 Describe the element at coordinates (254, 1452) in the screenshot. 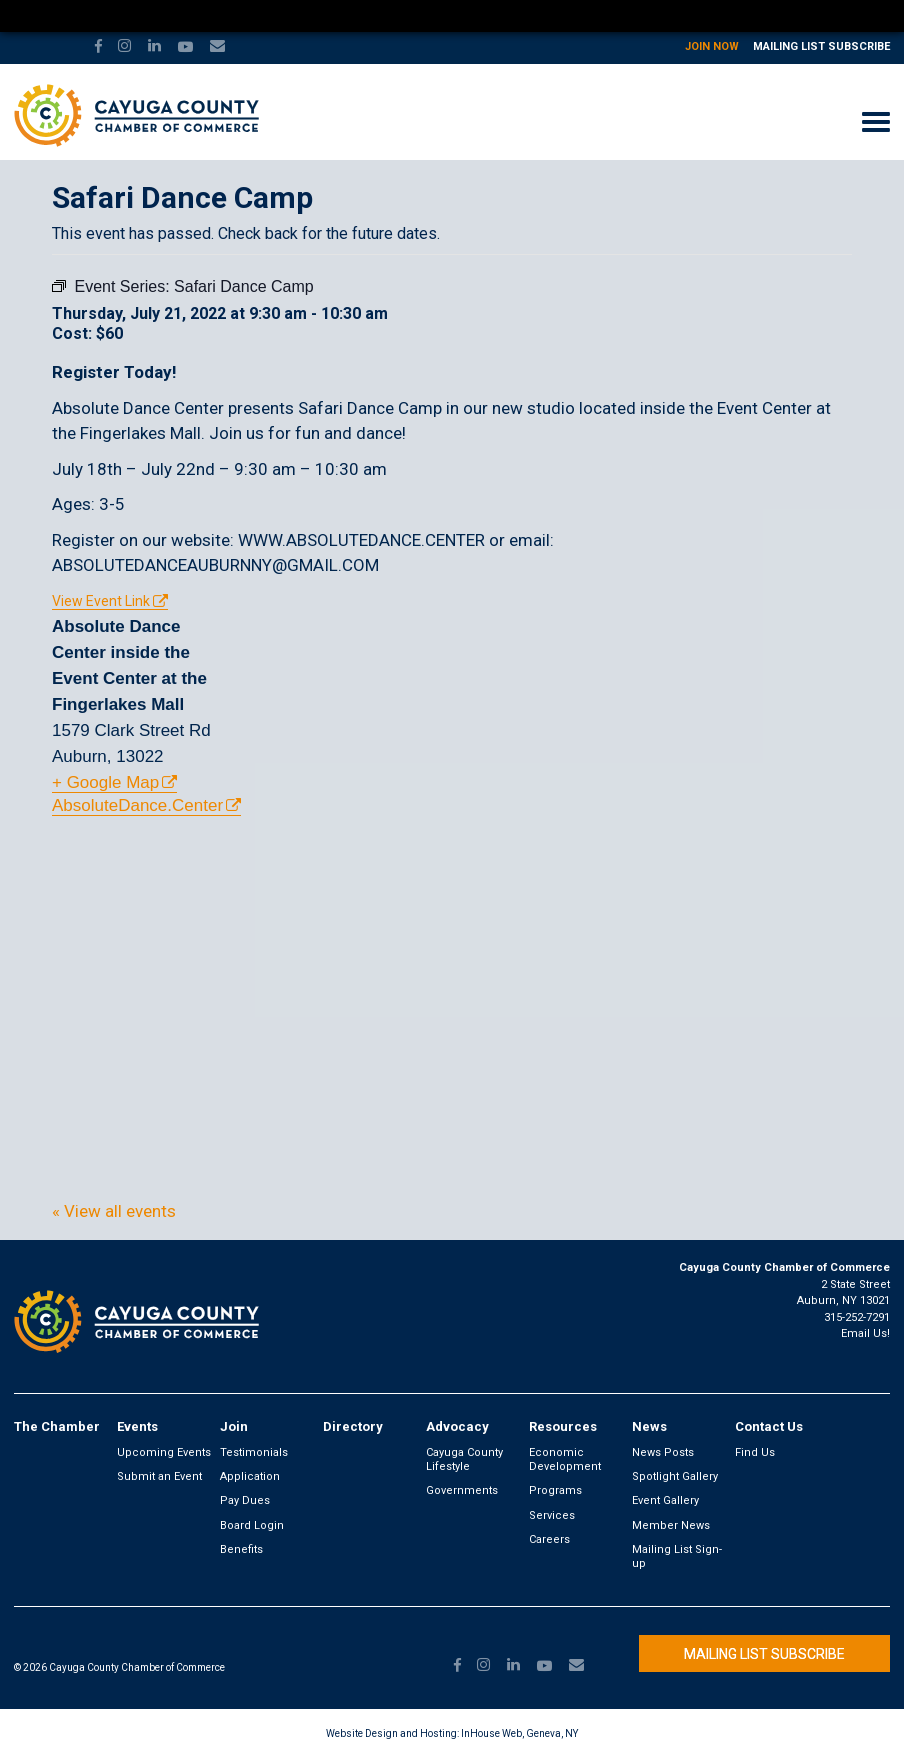

I see `Testimonials` at that location.